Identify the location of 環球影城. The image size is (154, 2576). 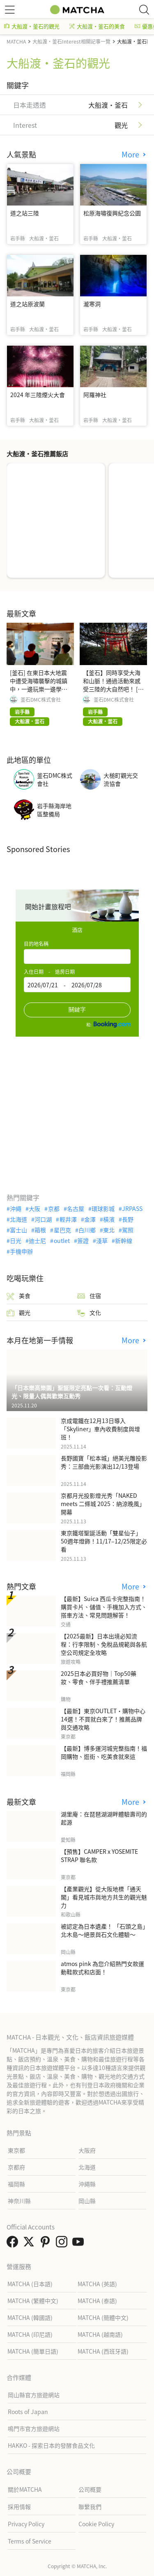
(103, 1208).